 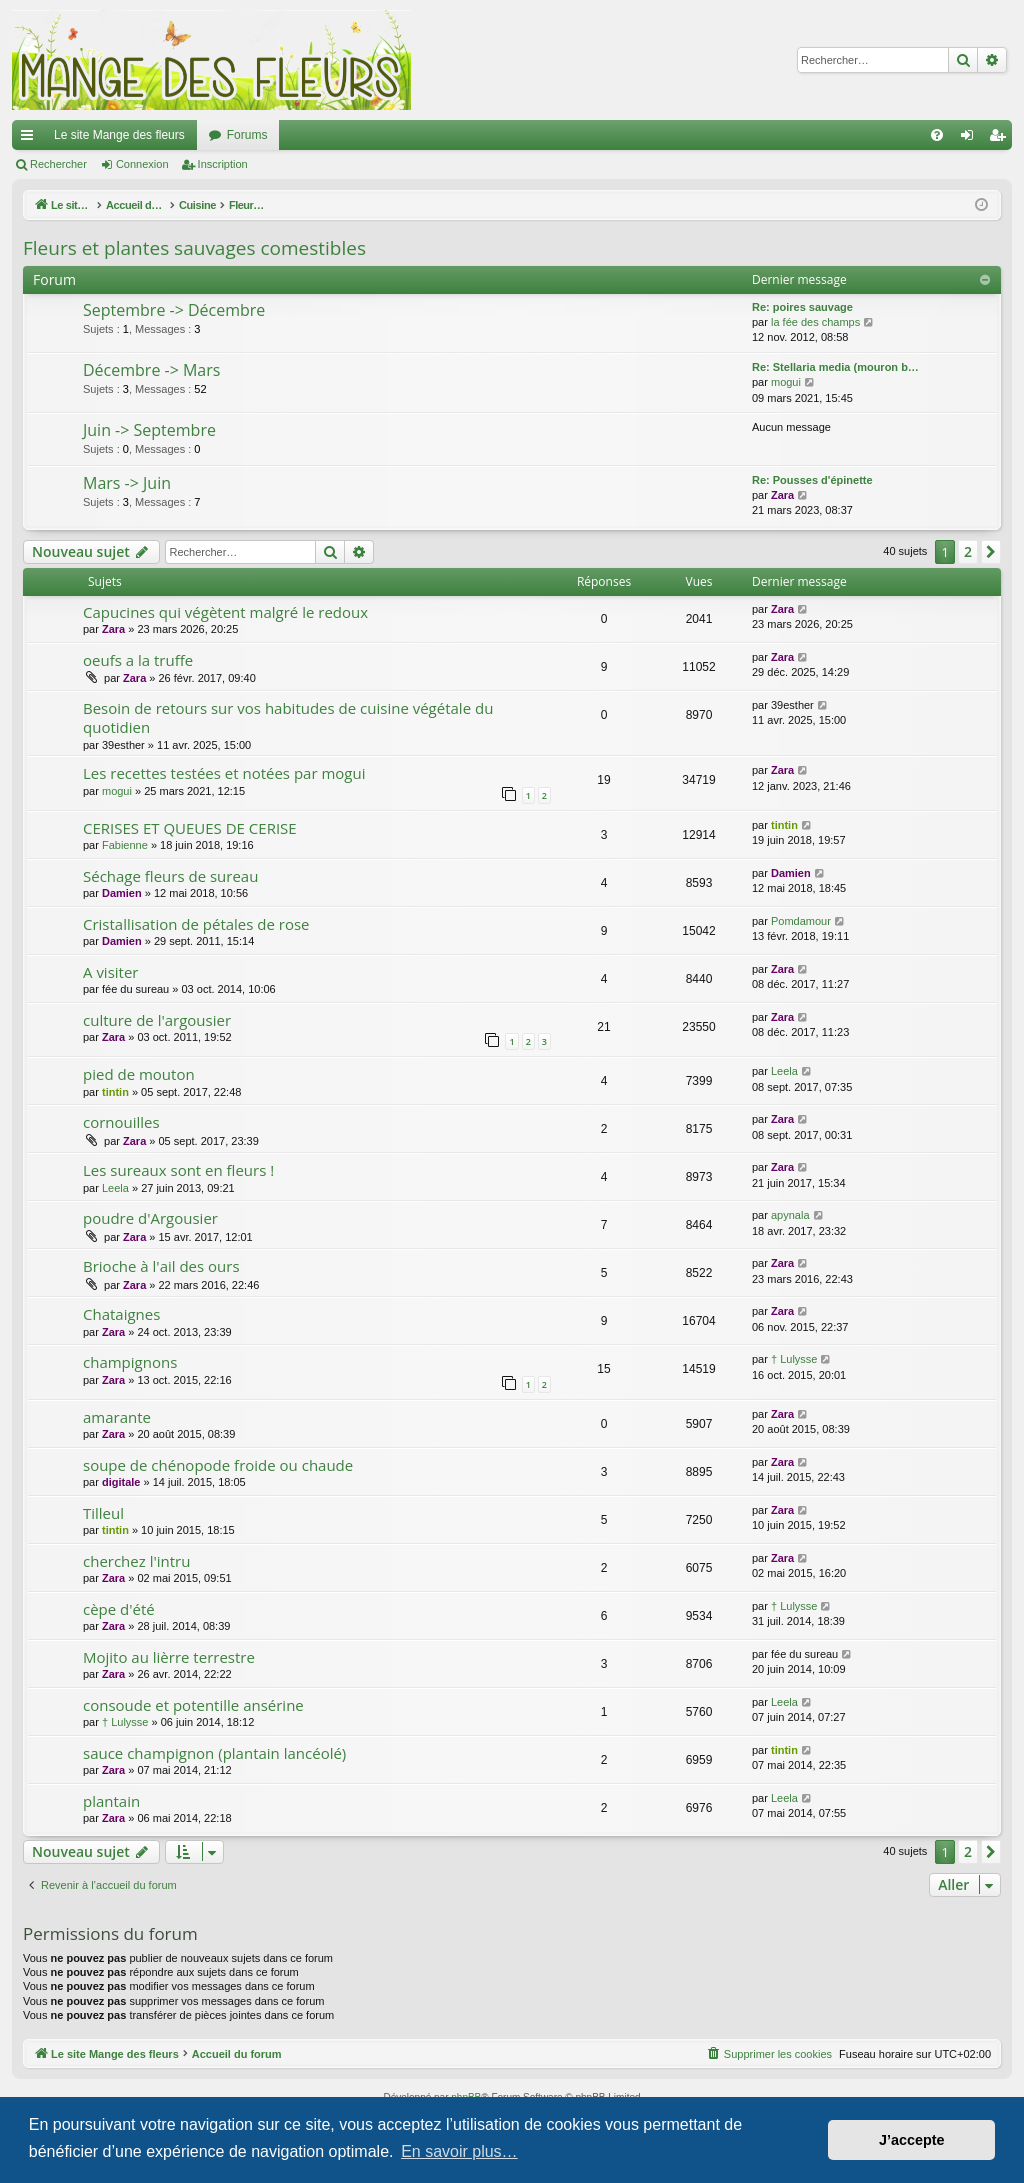 I want to click on Re: Pousses d'épinette, so click(x=812, y=480).